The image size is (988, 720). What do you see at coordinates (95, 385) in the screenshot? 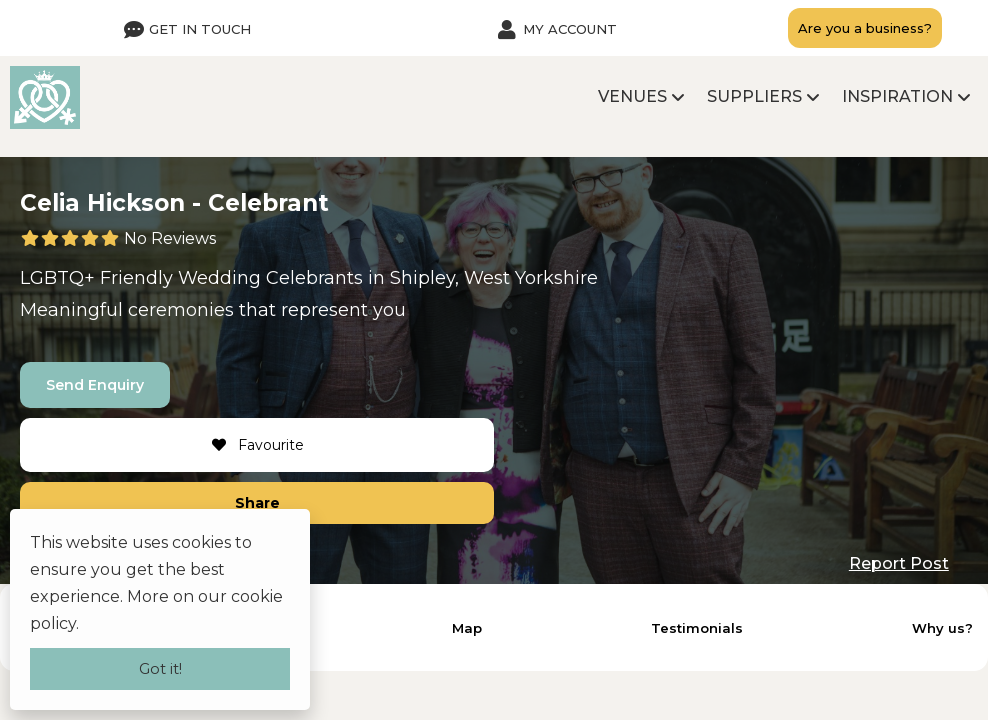
I see `Send Enquiry` at bounding box center [95, 385].